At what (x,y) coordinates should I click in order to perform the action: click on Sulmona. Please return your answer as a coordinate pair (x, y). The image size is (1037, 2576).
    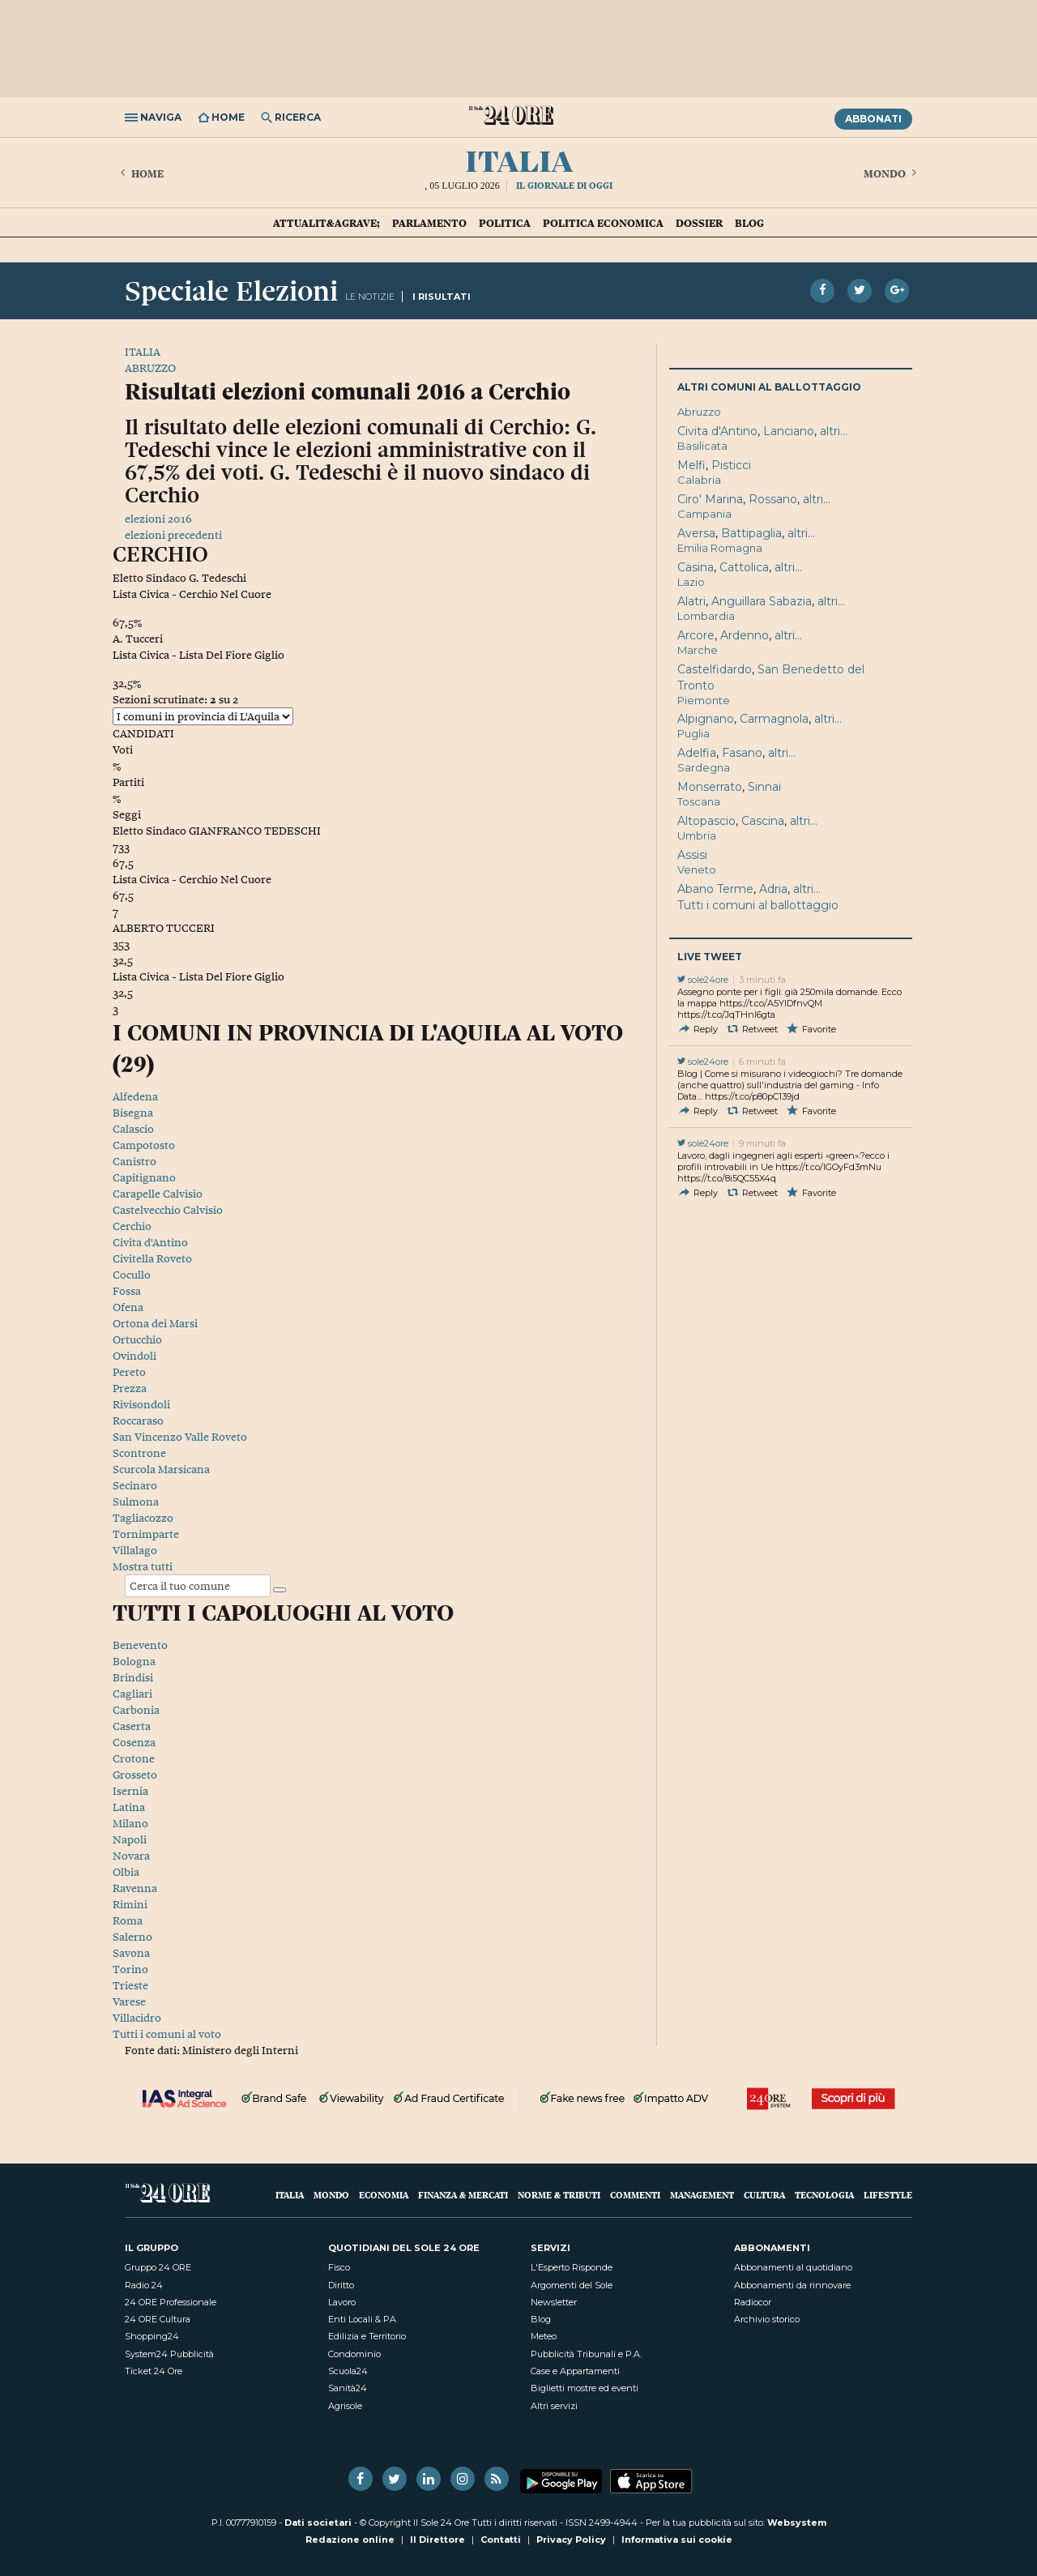
    Looking at the image, I should click on (136, 1501).